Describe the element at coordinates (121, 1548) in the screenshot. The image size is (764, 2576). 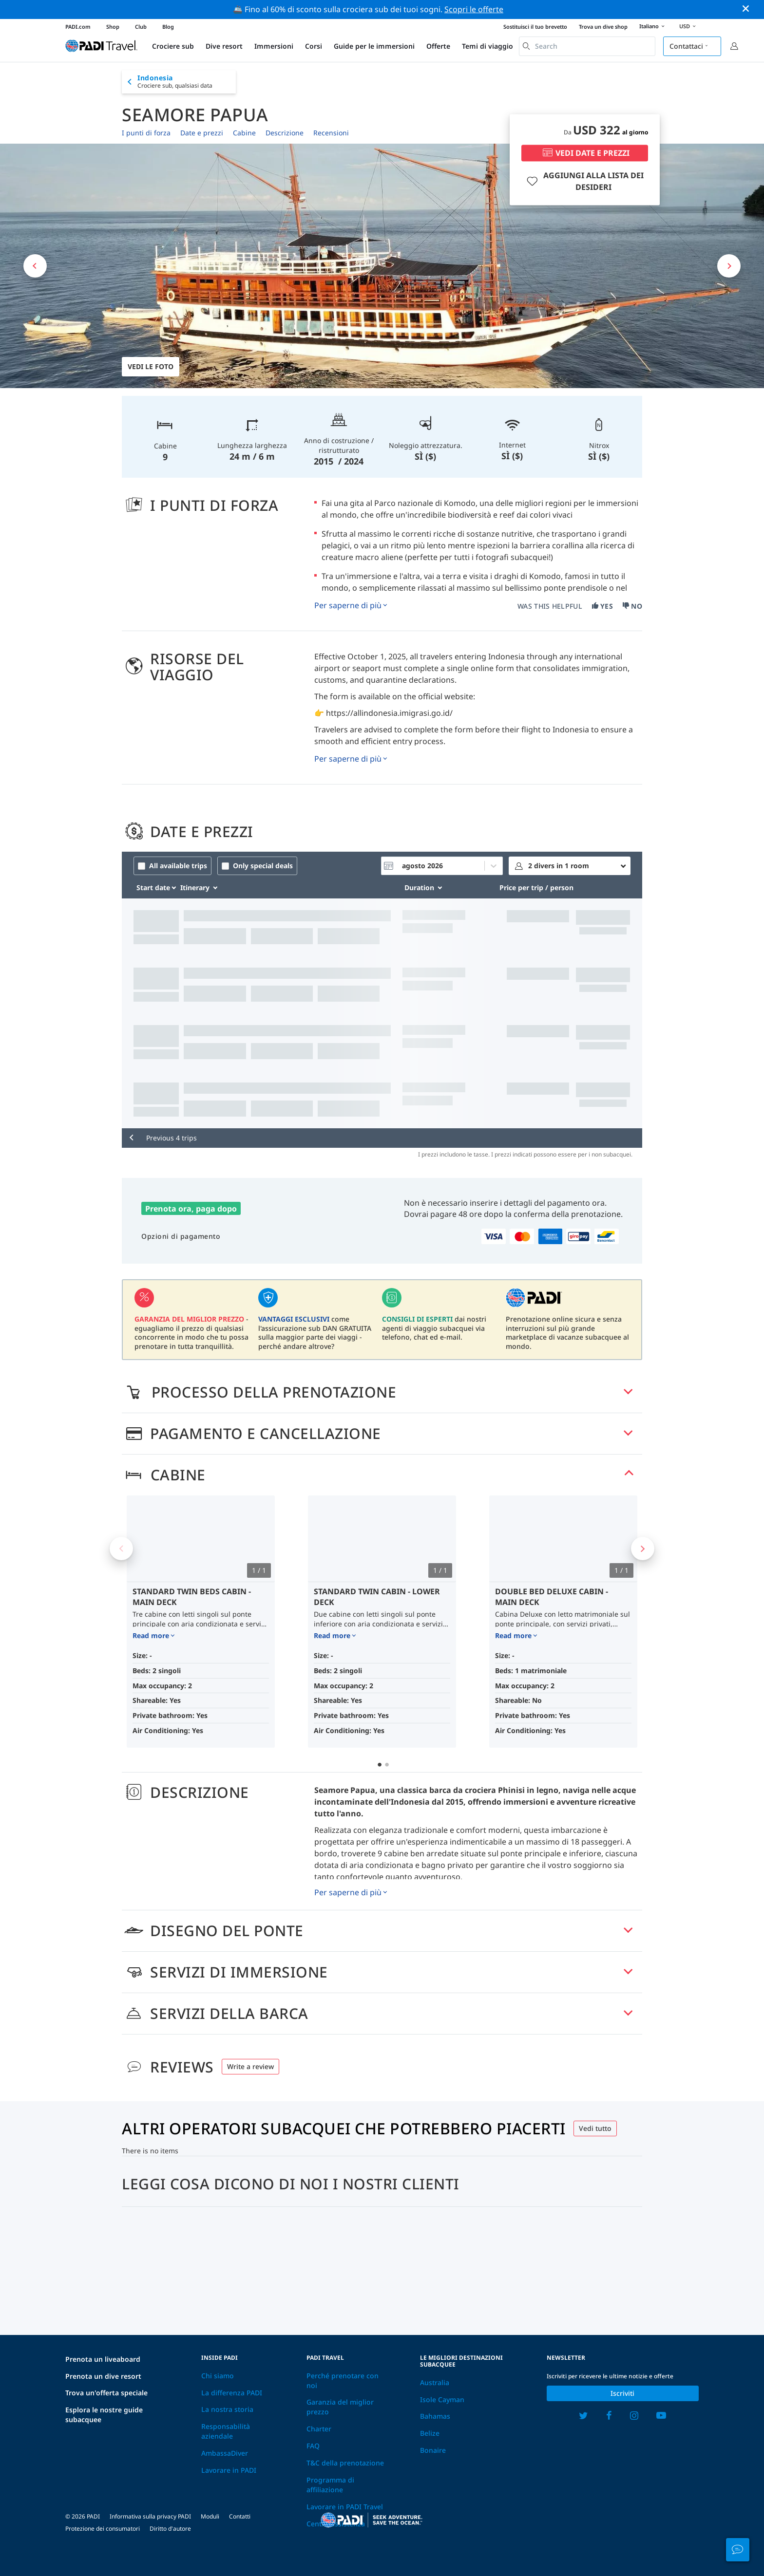
I see `Previous` at that location.